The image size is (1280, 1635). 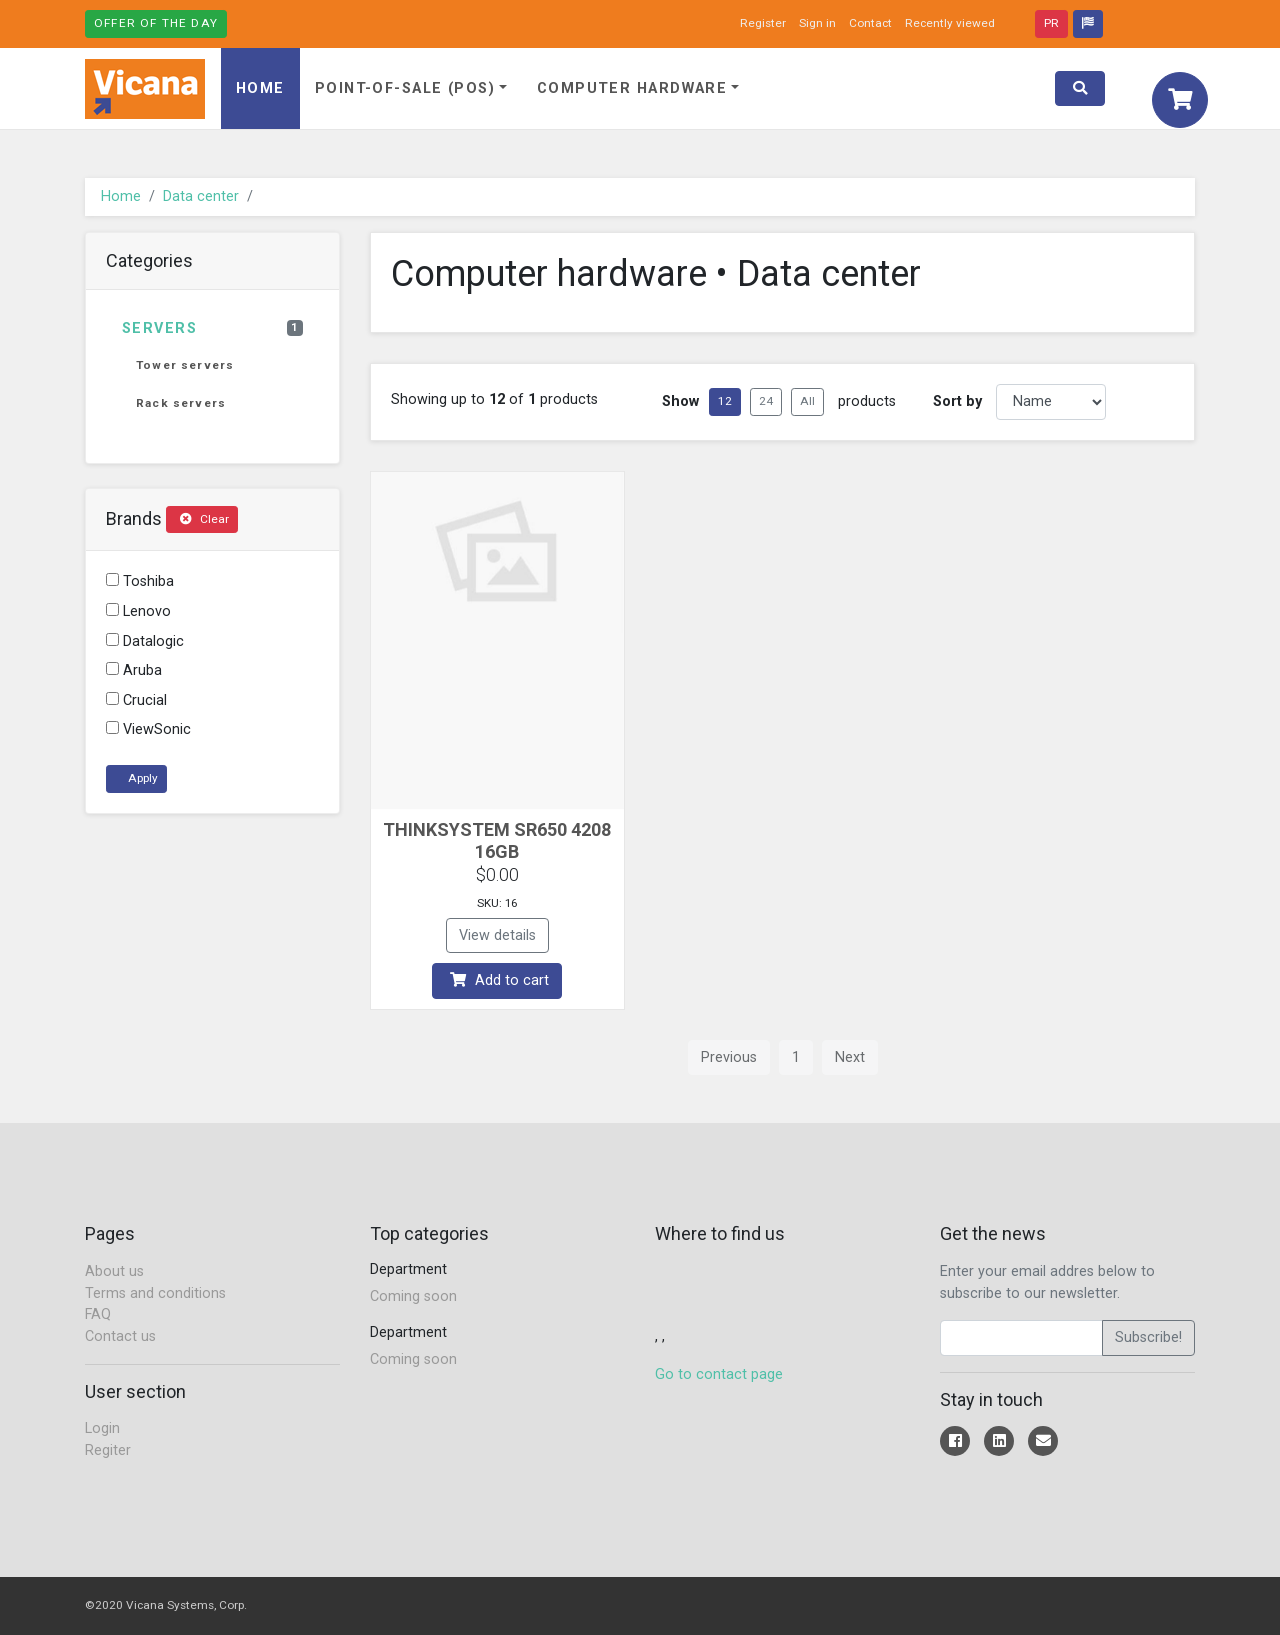 I want to click on THINKSYSTEM SR650 4208 16GB, so click(x=497, y=840).